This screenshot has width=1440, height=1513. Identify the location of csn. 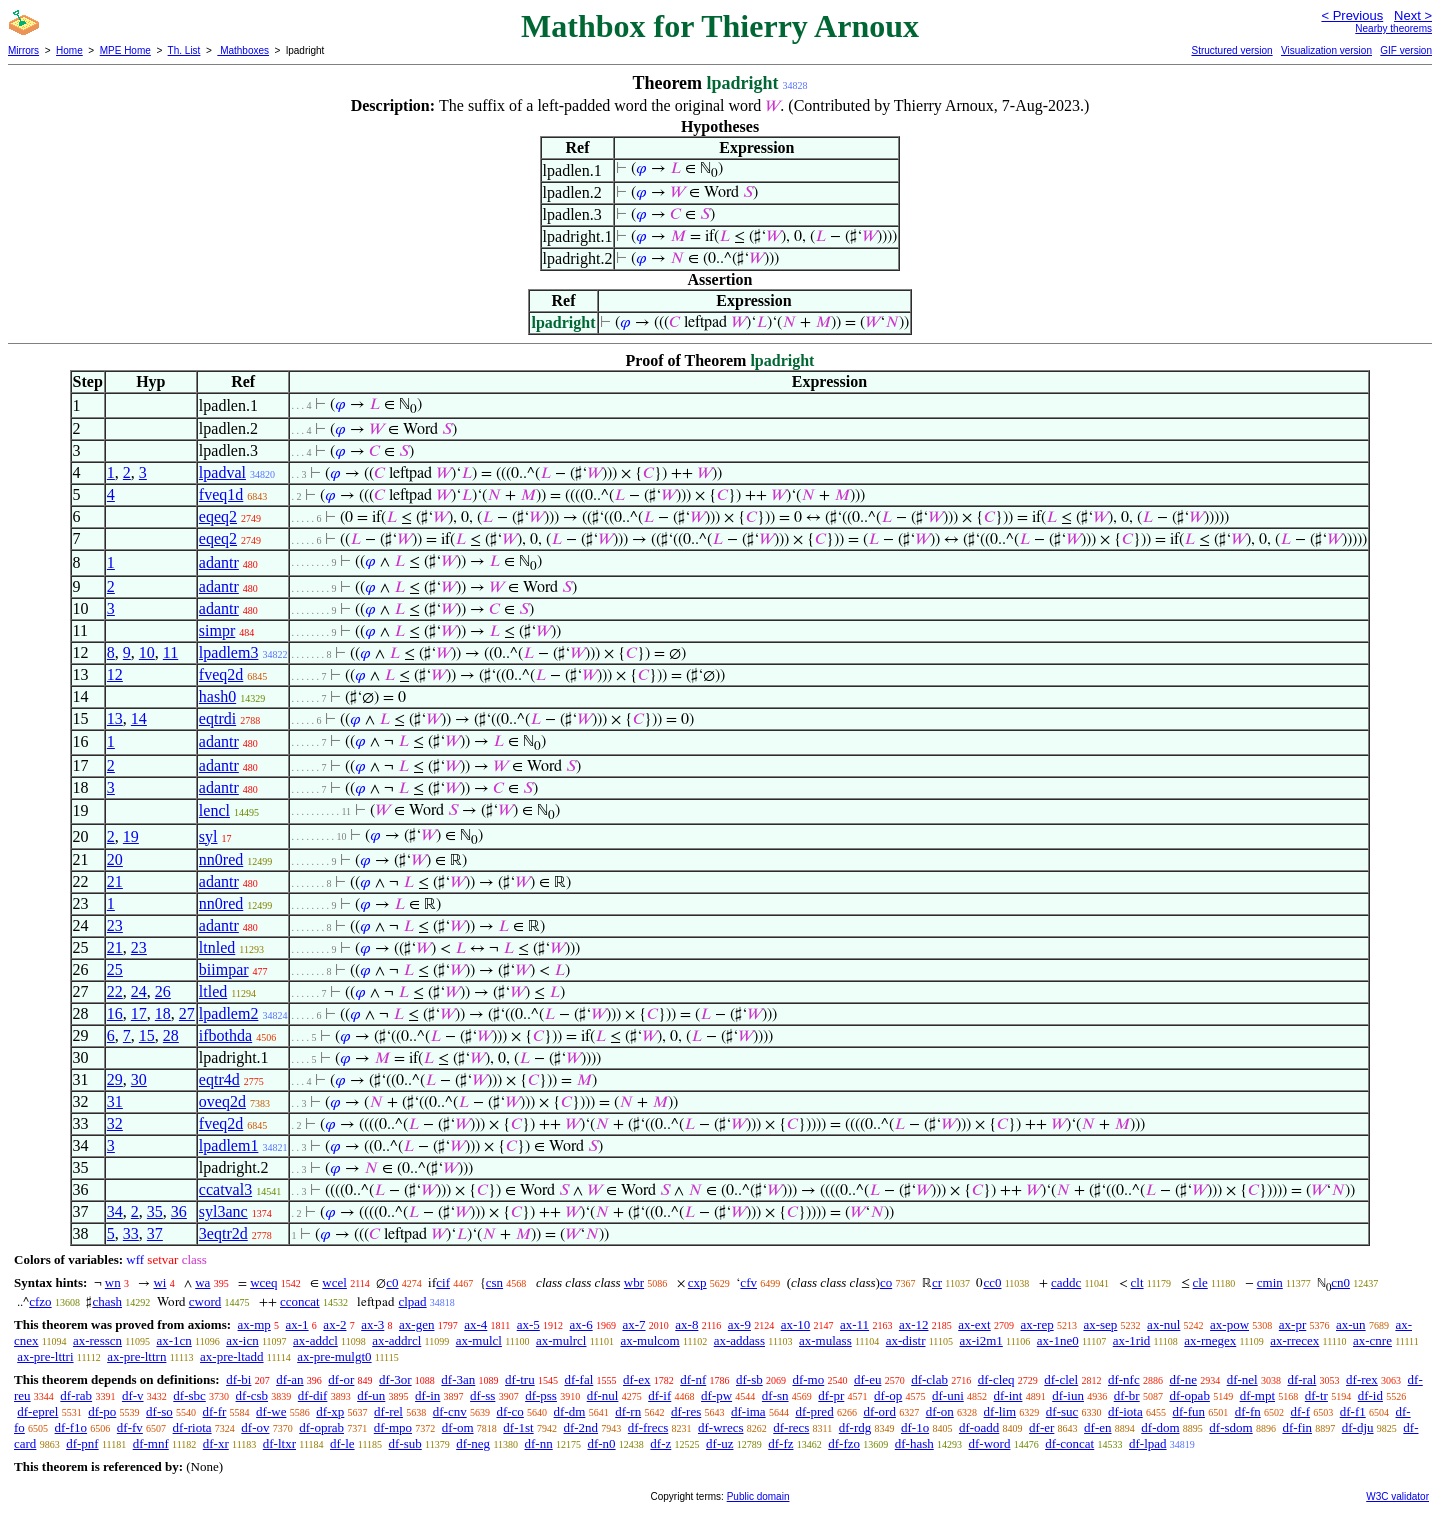
(494, 1282).